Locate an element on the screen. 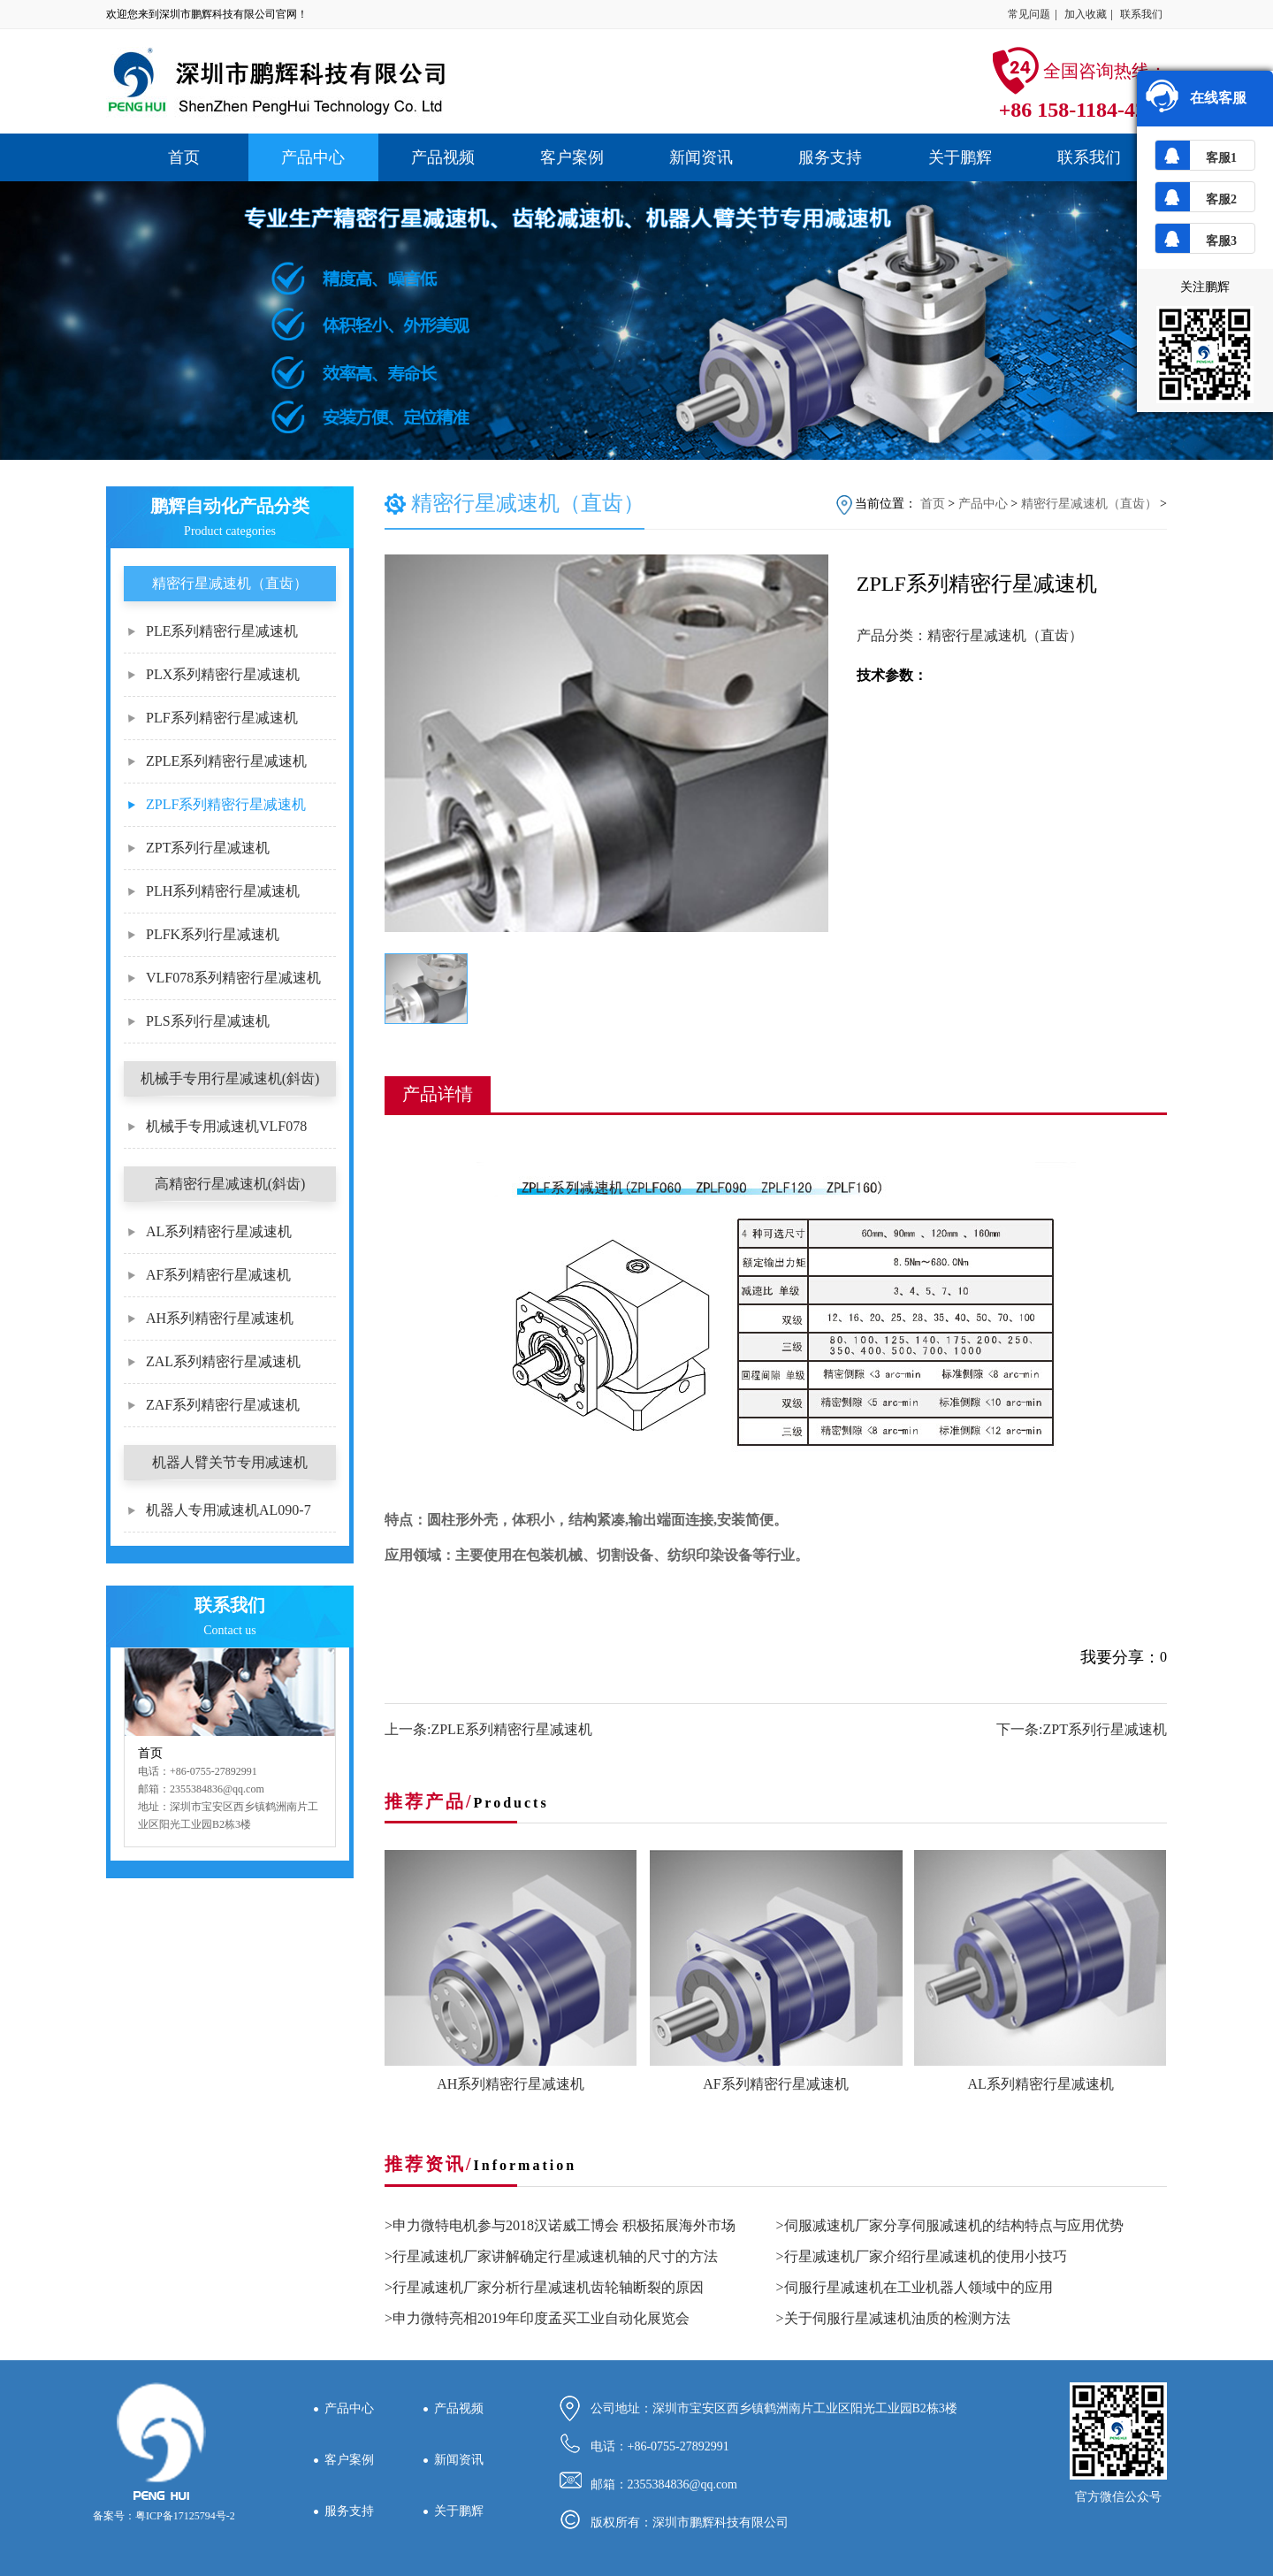 The height and width of the screenshot is (2576, 1273). ZAF系列精密行星减速机 is located at coordinates (223, 1404).